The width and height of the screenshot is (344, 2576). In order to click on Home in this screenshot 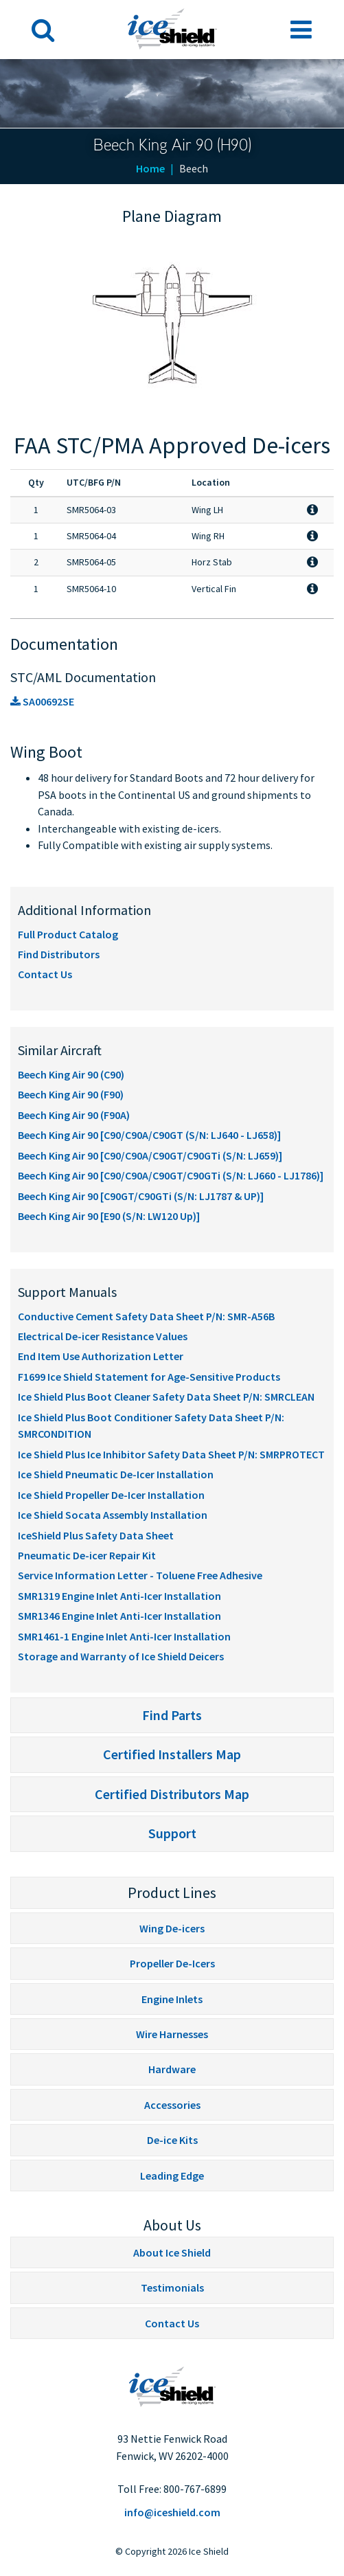, I will do `click(150, 168)`.